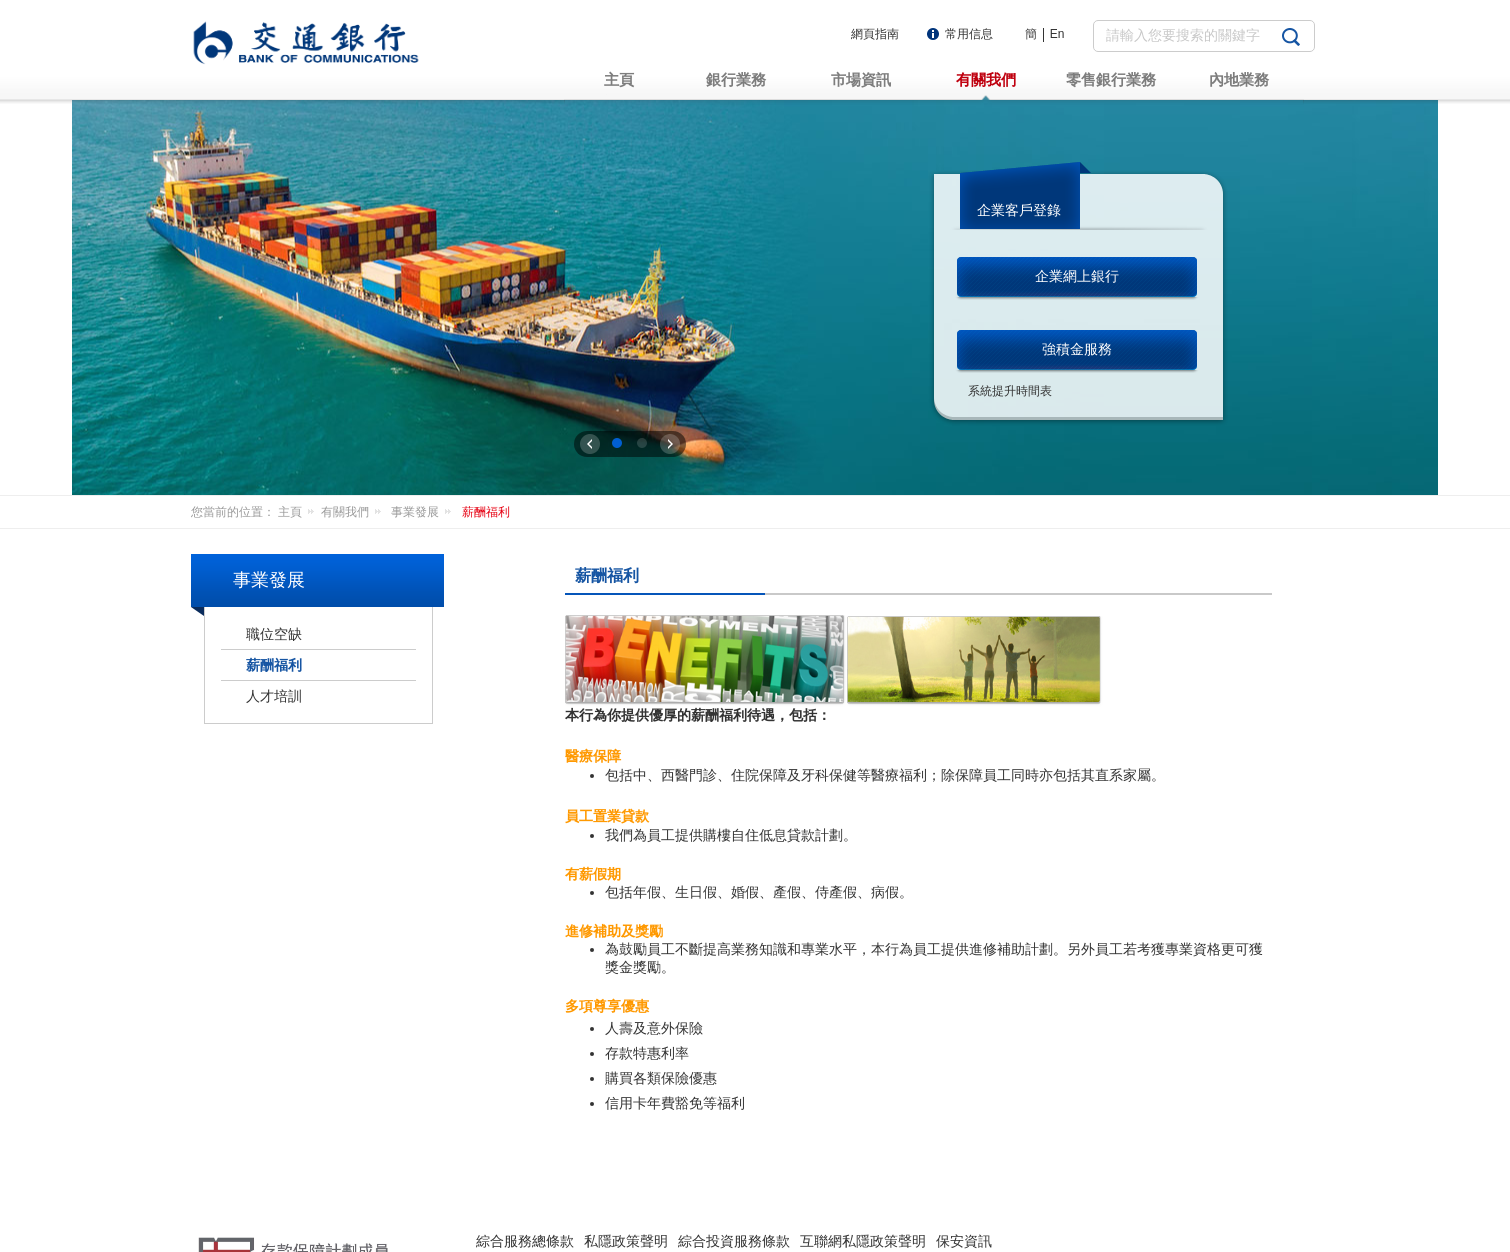 This screenshot has height=1252, width=1510. What do you see at coordinates (424, 512) in the screenshot?
I see `事業發展` at bounding box center [424, 512].